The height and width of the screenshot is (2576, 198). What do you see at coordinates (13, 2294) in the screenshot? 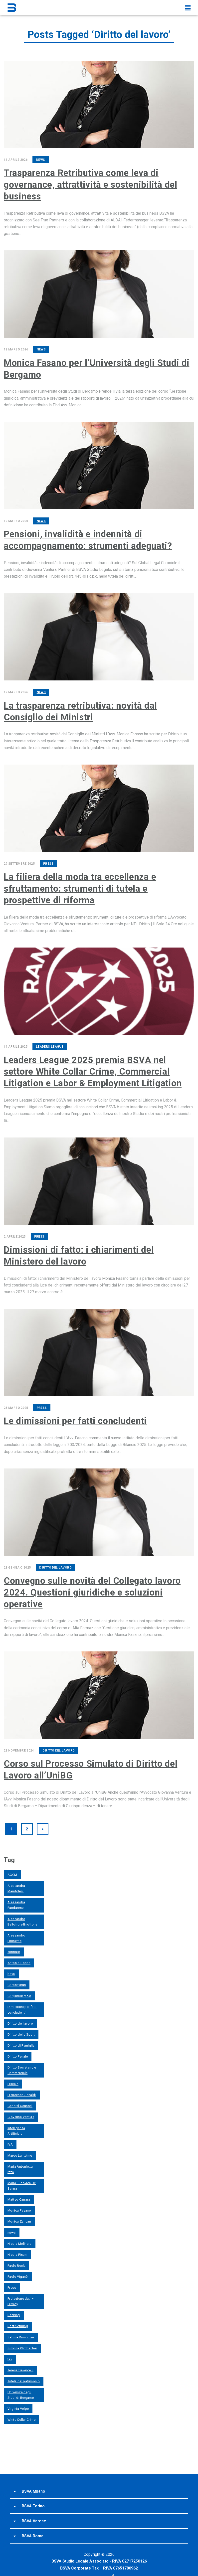
I see `Ranking [Ranking (3 elementi)]` at bounding box center [13, 2294].